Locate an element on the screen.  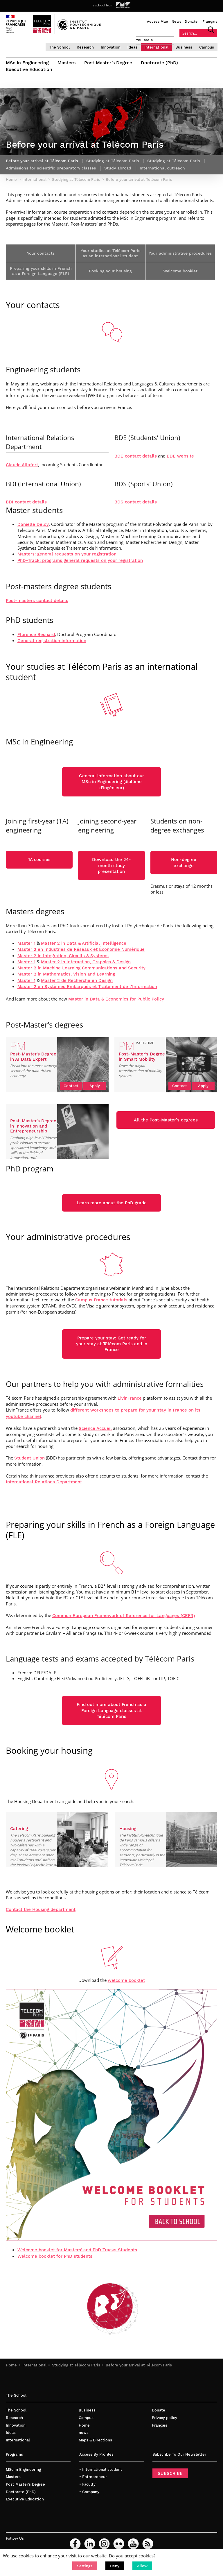
Privacy policy is located at coordinates (164, 2418).